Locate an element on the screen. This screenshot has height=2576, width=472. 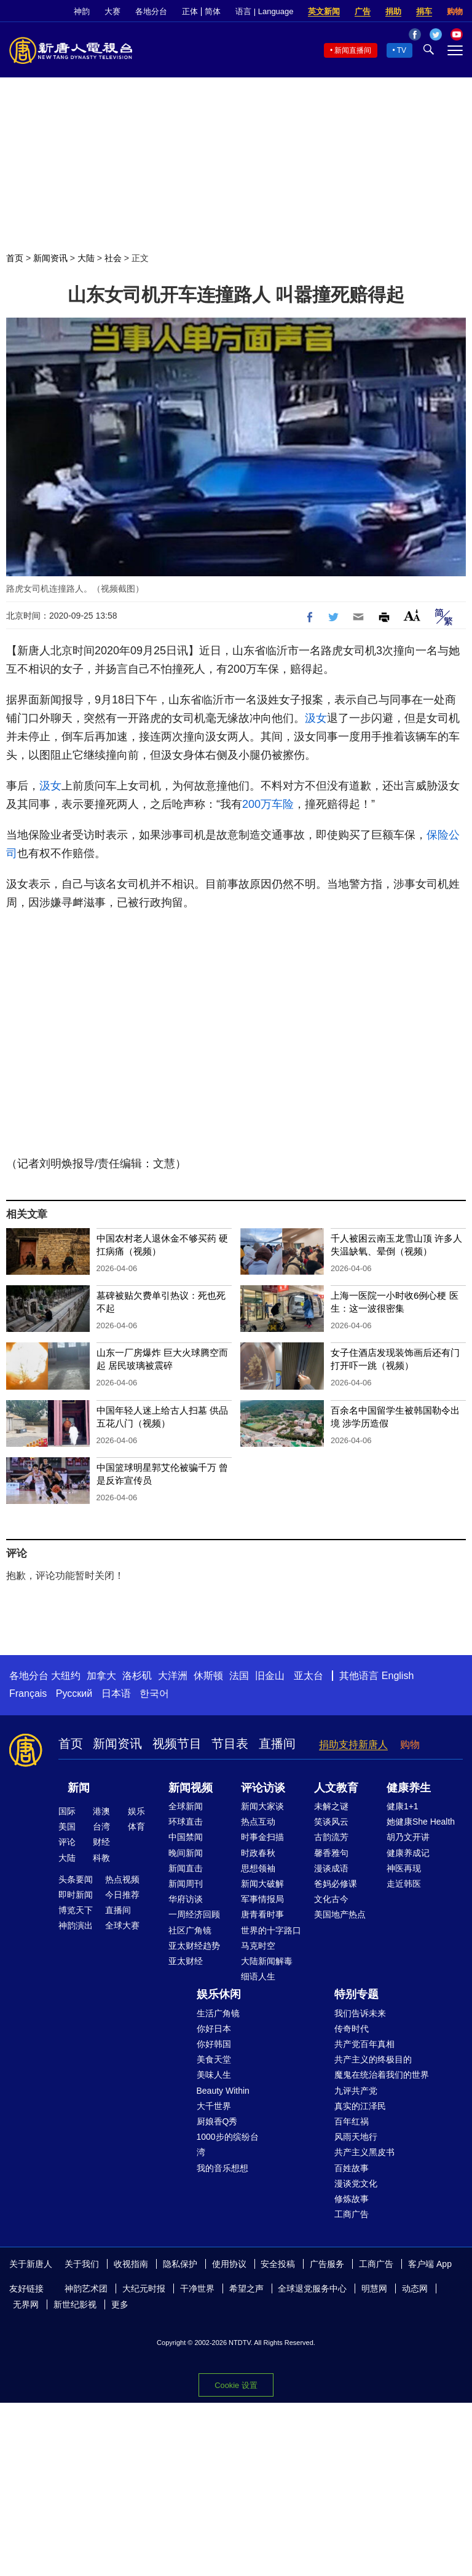
社会 is located at coordinates (113, 258).